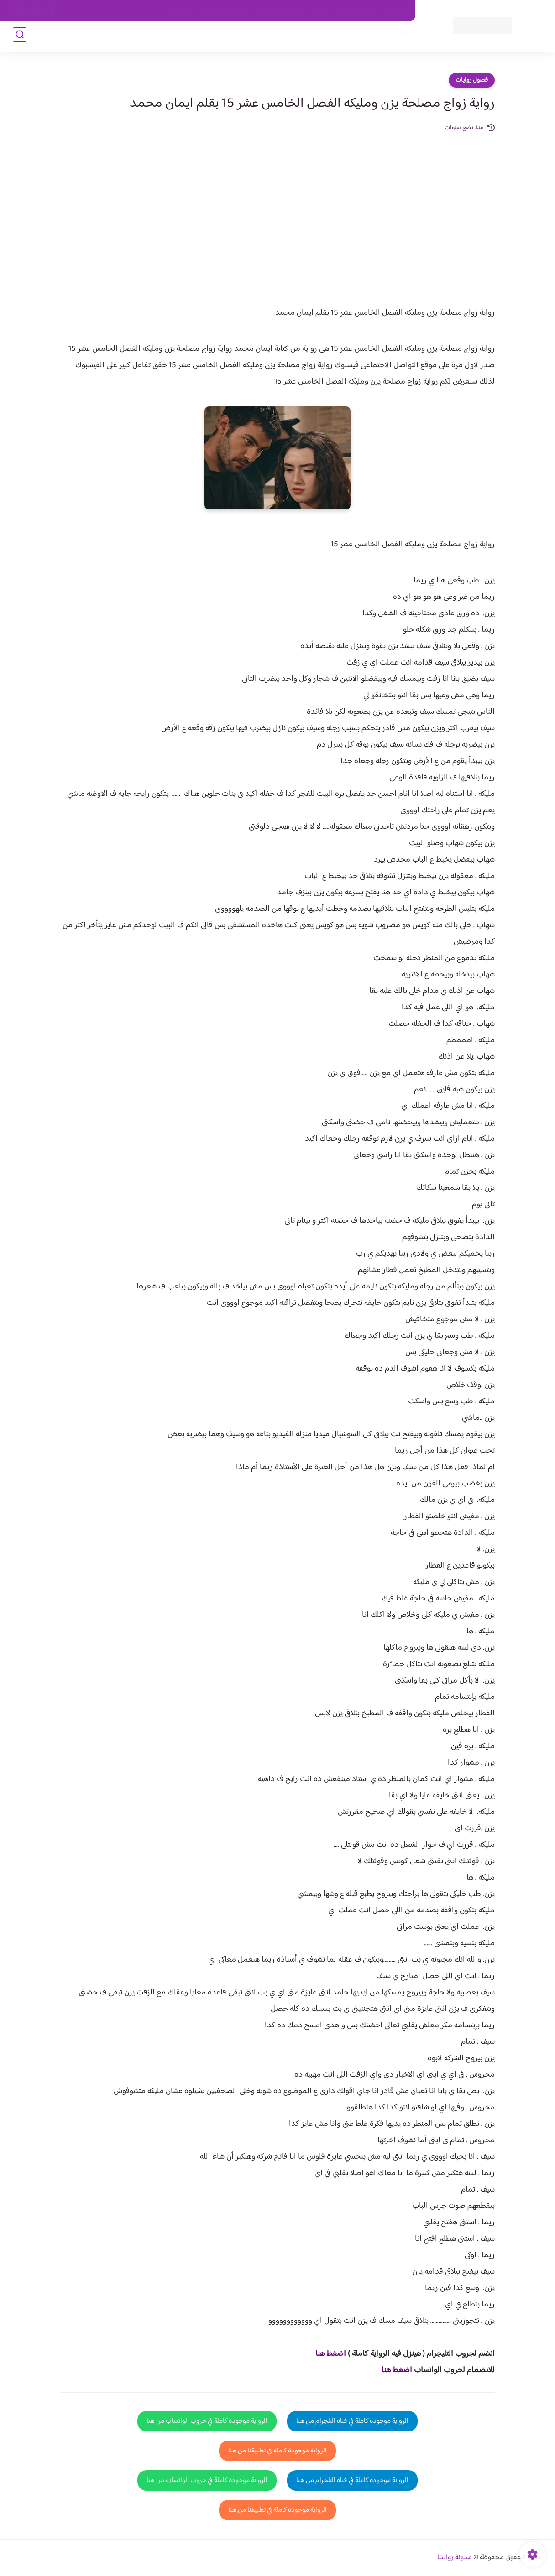 This screenshot has width=555, height=2576. What do you see at coordinates (277, 10) in the screenshot?
I see `سياسة الاستخدام` at bounding box center [277, 10].